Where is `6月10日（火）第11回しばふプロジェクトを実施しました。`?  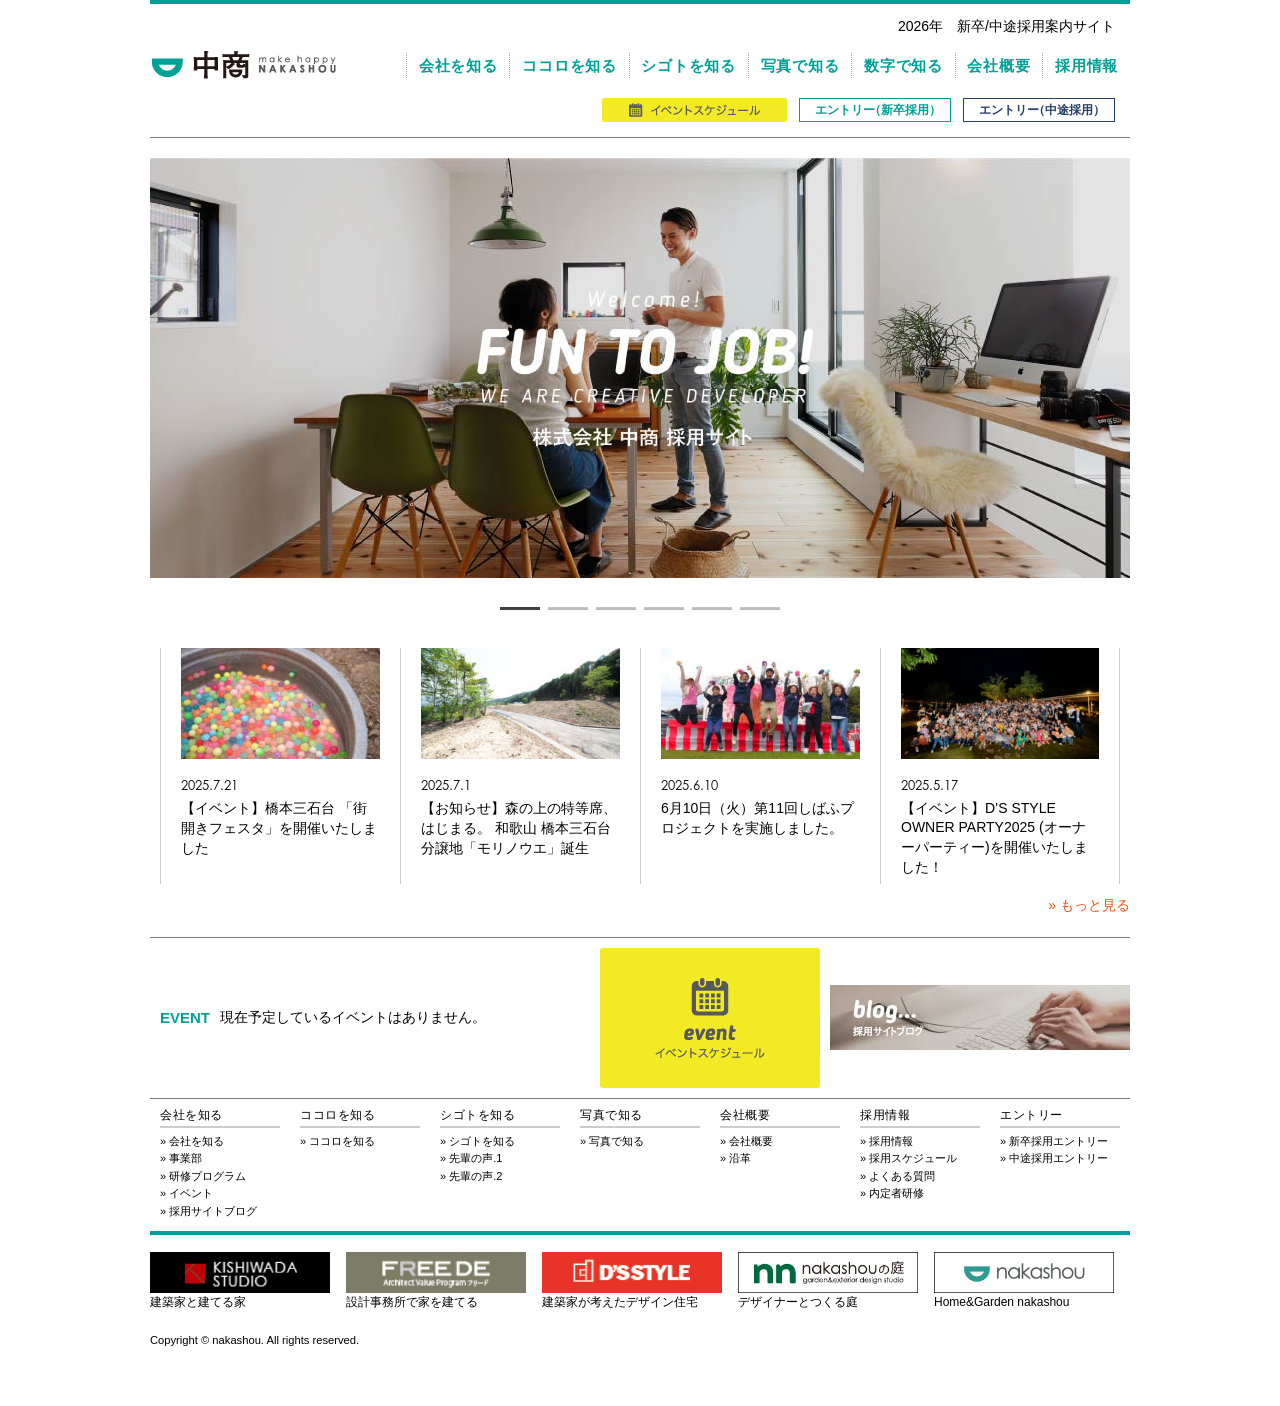
6月10日（火）第11回しばふプロジェクトを実施しました。 is located at coordinates (757, 818).